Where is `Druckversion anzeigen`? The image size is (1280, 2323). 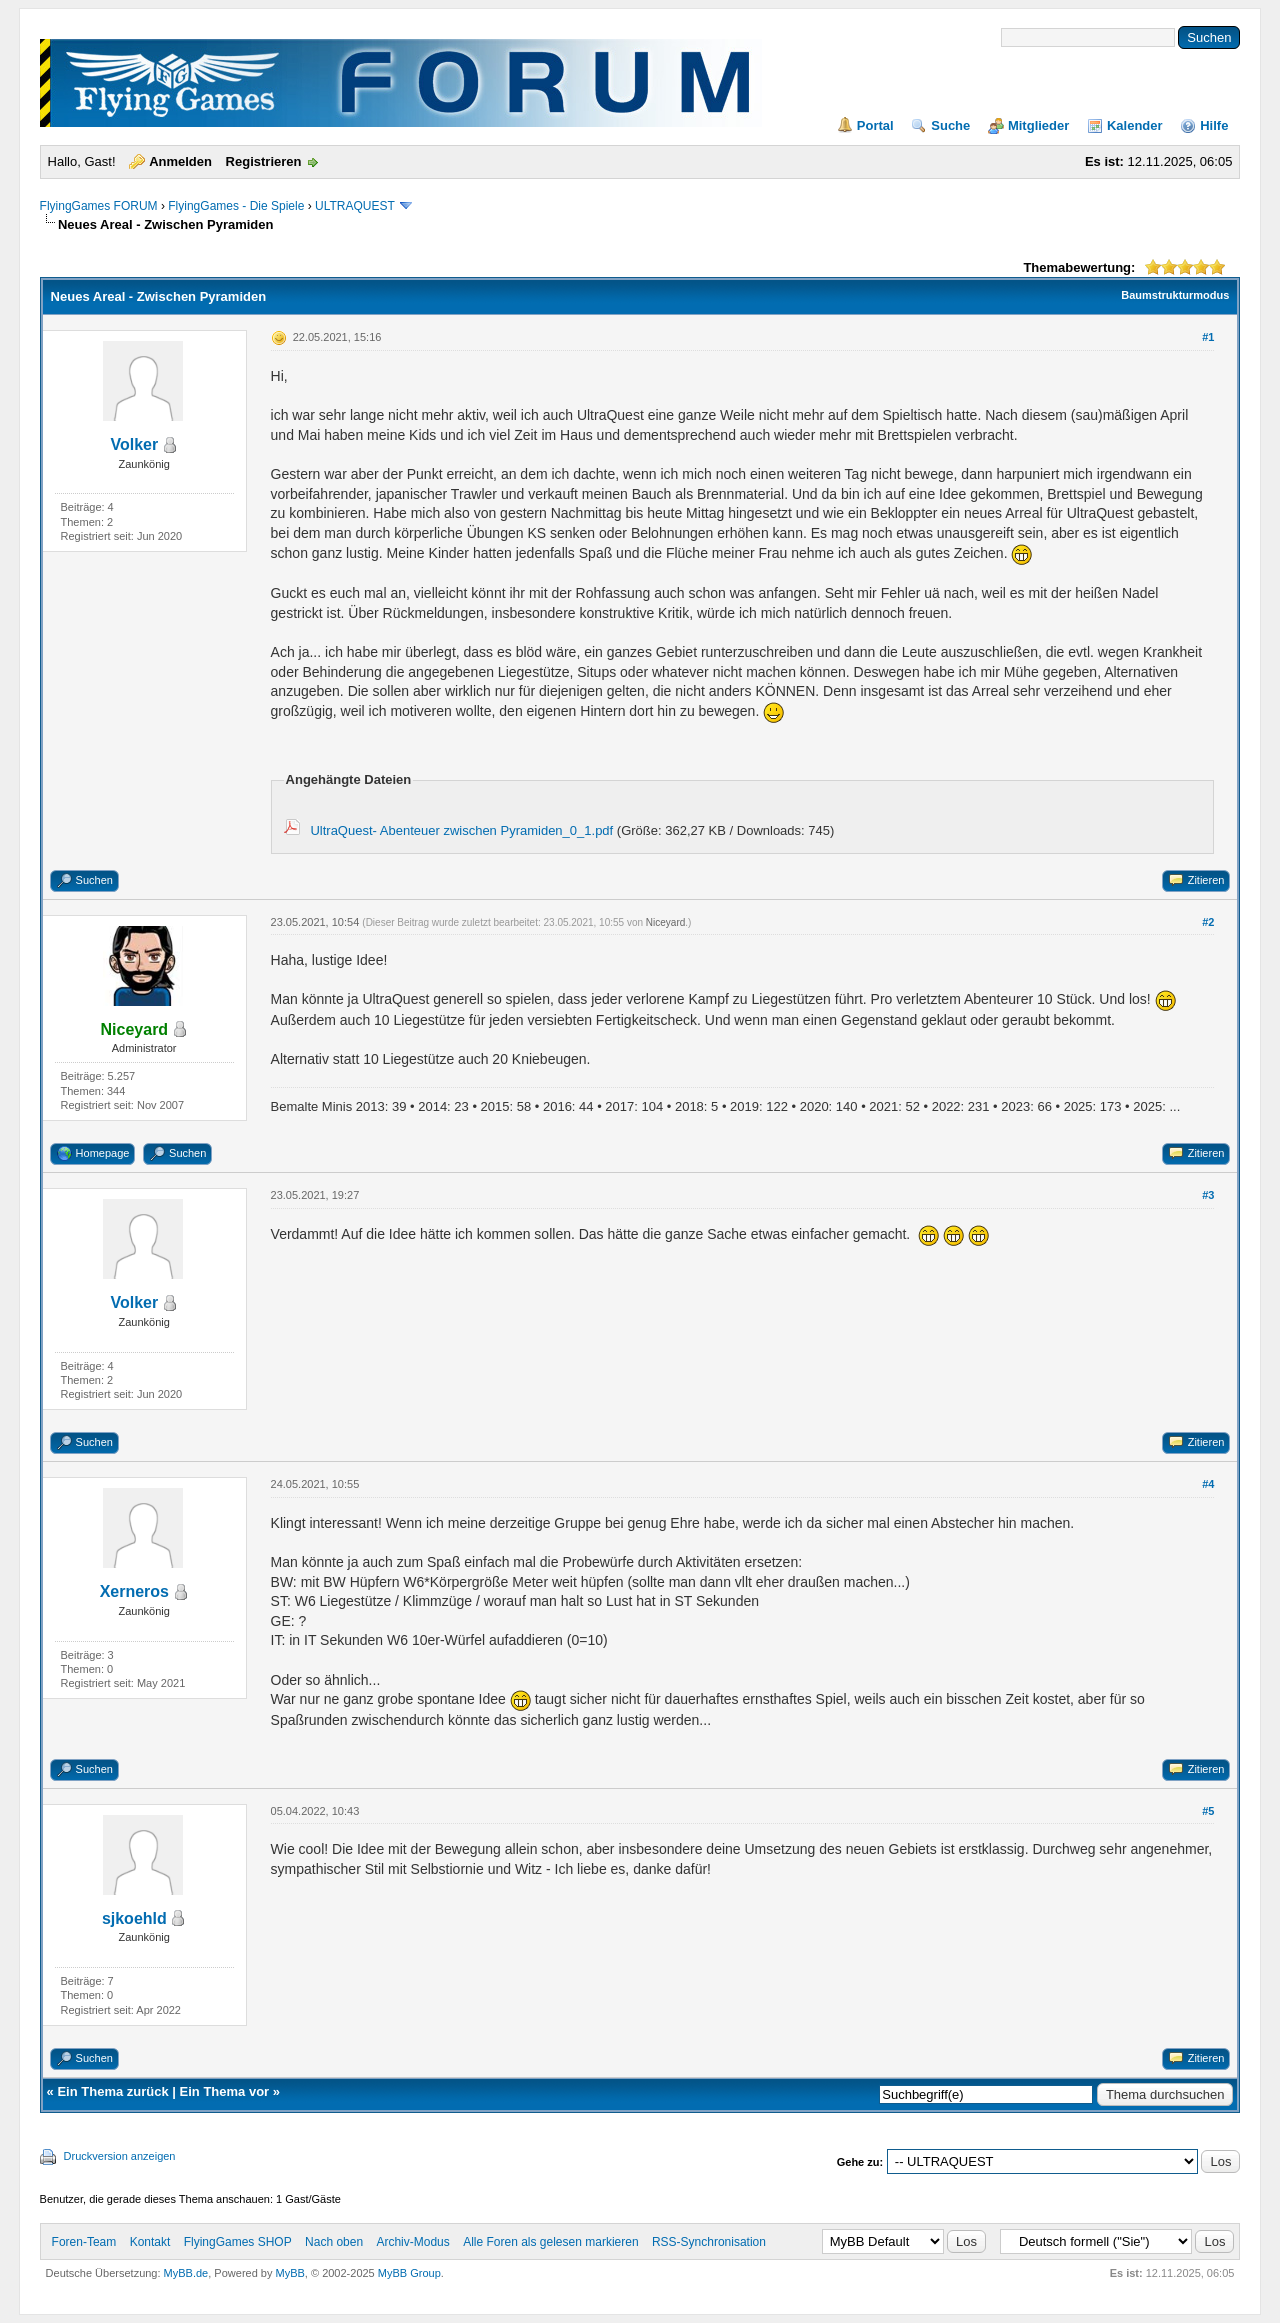
Druckversion anzeigen is located at coordinates (120, 2156).